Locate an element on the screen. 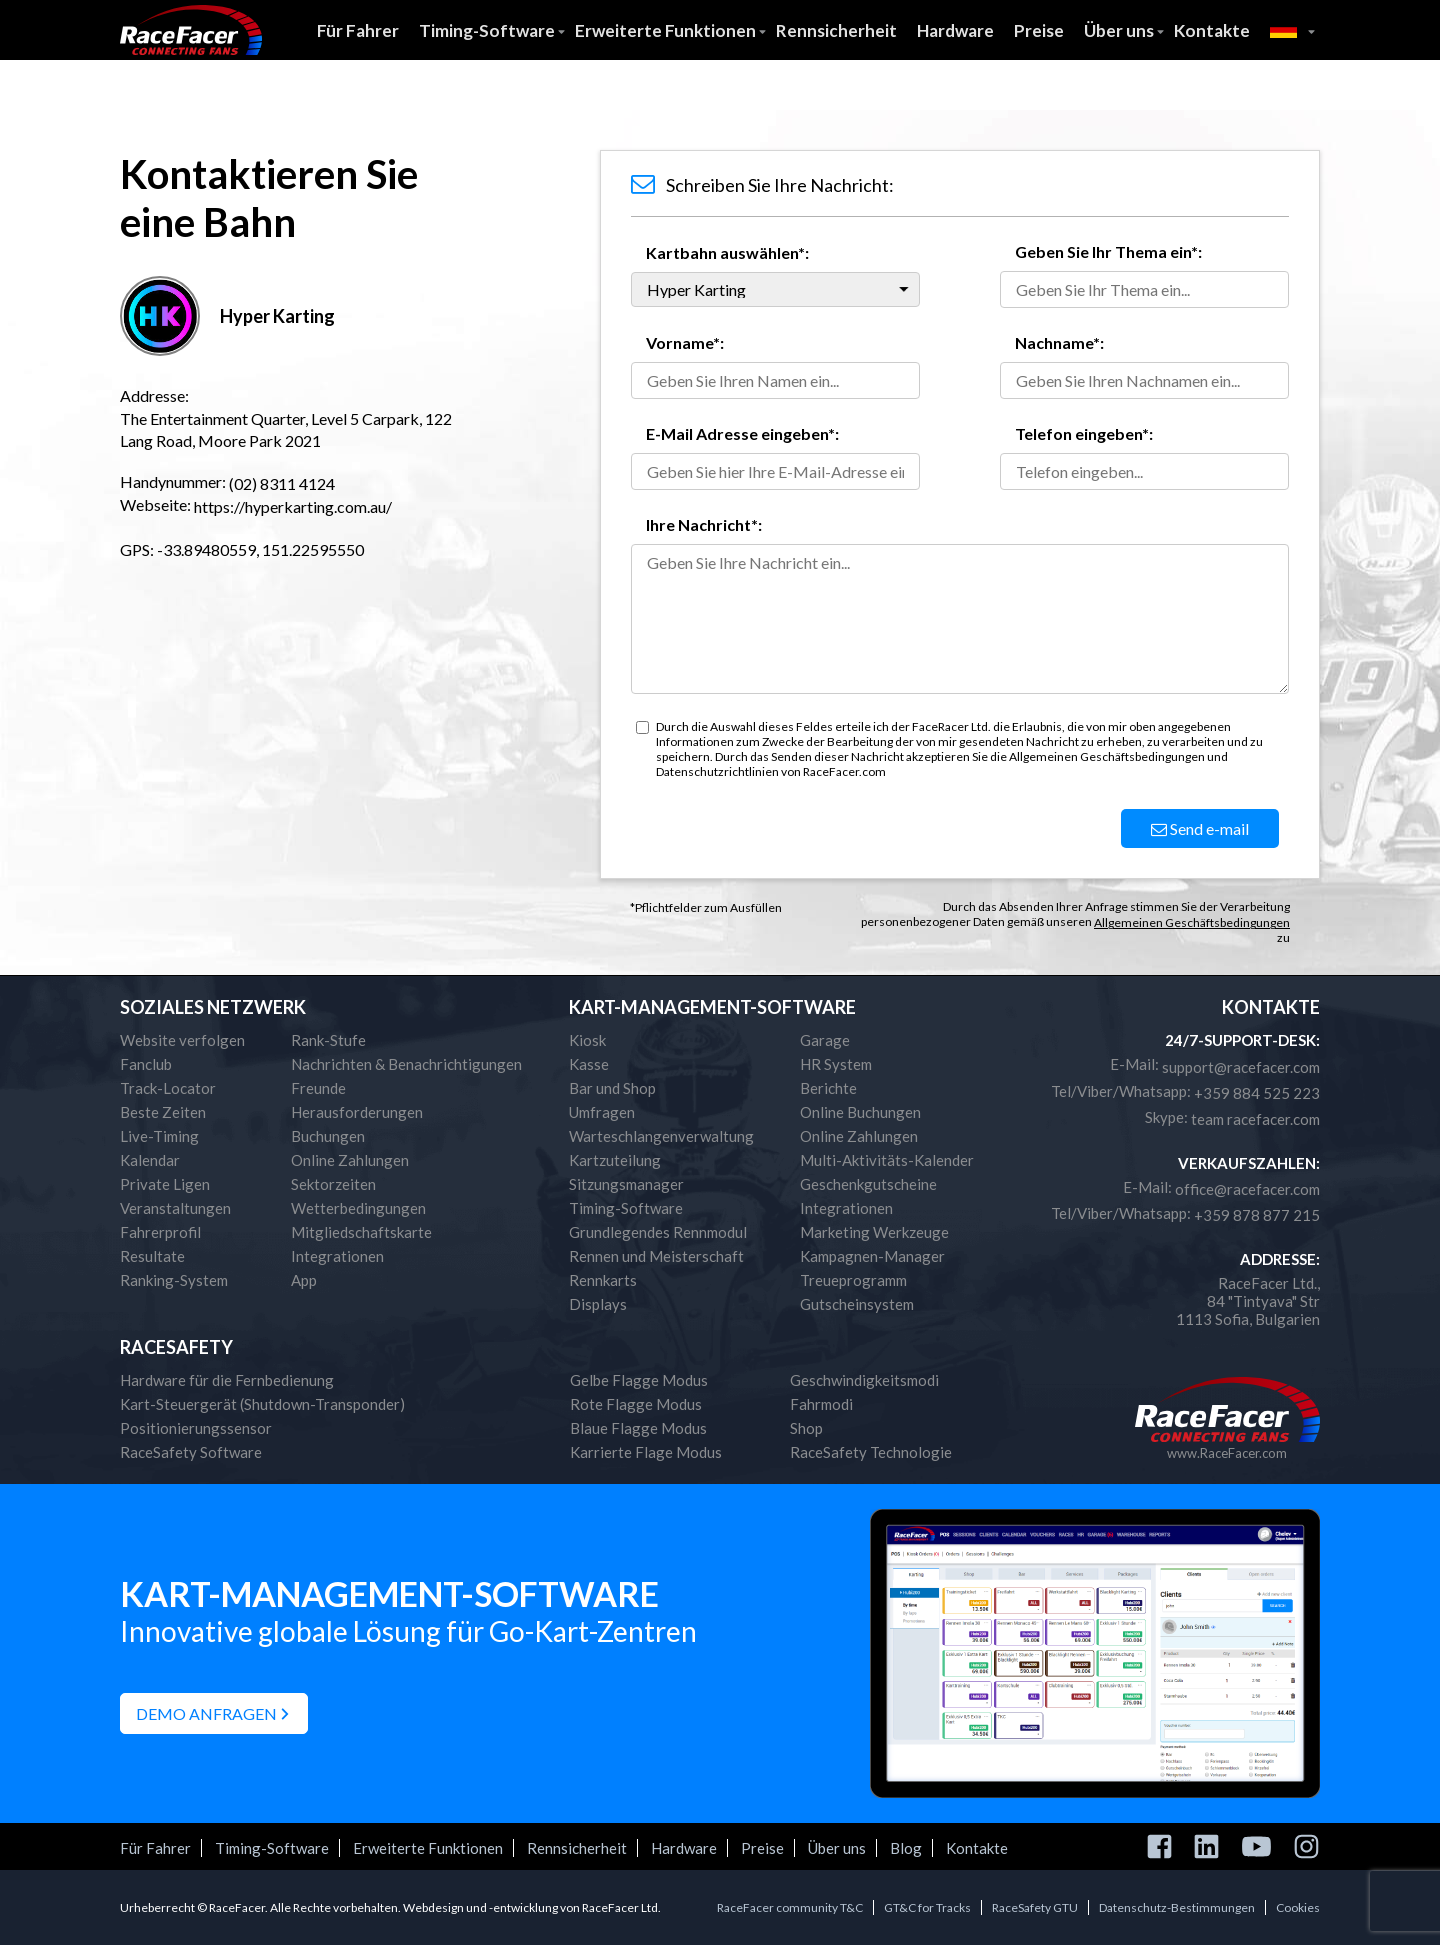 The height and width of the screenshot is (1945, 1440). Herausforderungen is located at coordinates (357, 1112).